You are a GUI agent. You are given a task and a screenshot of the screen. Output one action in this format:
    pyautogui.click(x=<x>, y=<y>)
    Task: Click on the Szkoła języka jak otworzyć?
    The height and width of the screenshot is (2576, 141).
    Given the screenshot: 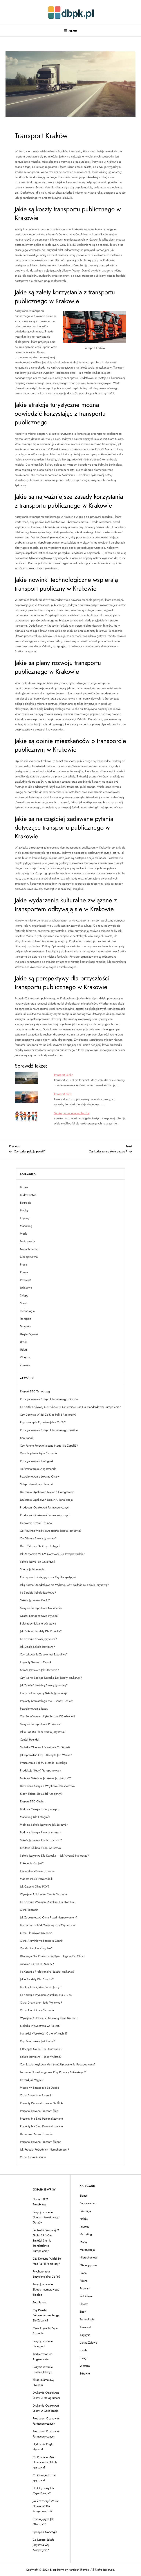 What is the action you would take?
    pyautogui.click(x=37, y=1561)
    